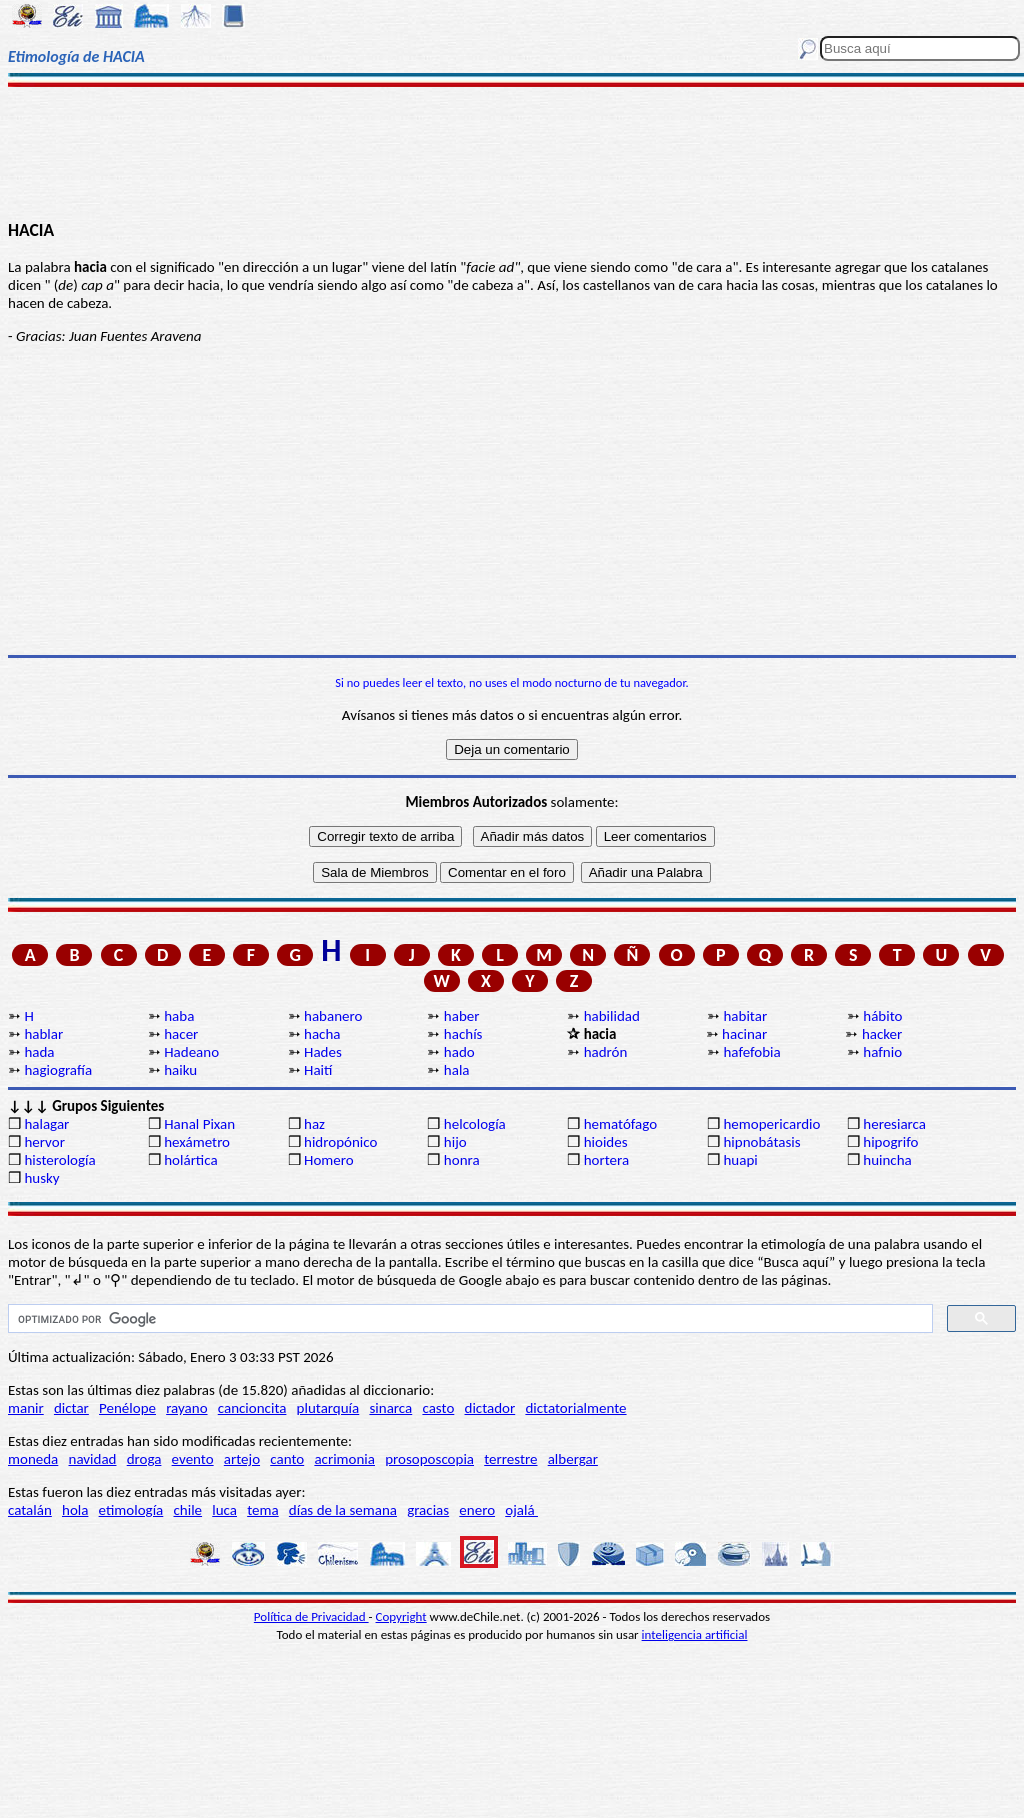 This screenshot has height=1818, width=1024. What do you see at coordinates (606, 1142) in the screenshot?
I see `hioides` at bounding box center [606, 1142].